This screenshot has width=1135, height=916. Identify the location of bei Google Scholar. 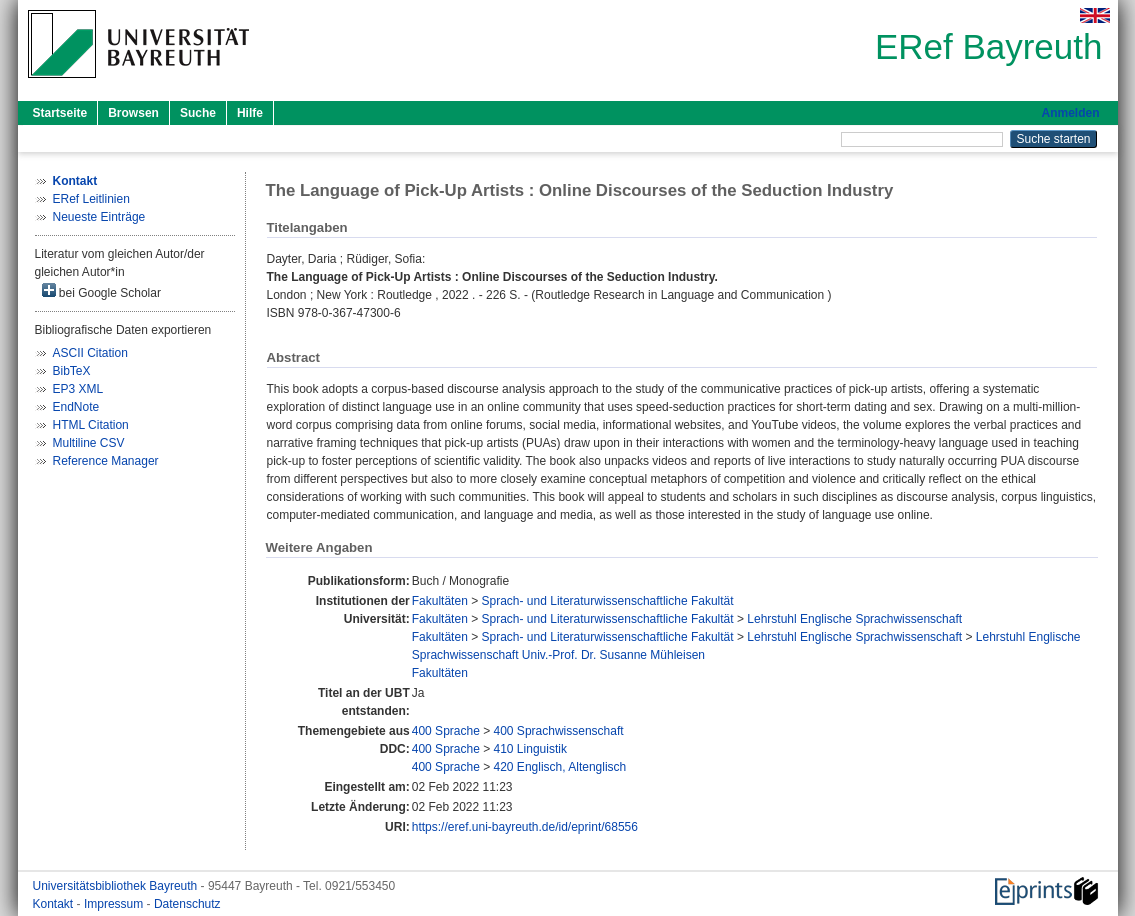
(101, 291).